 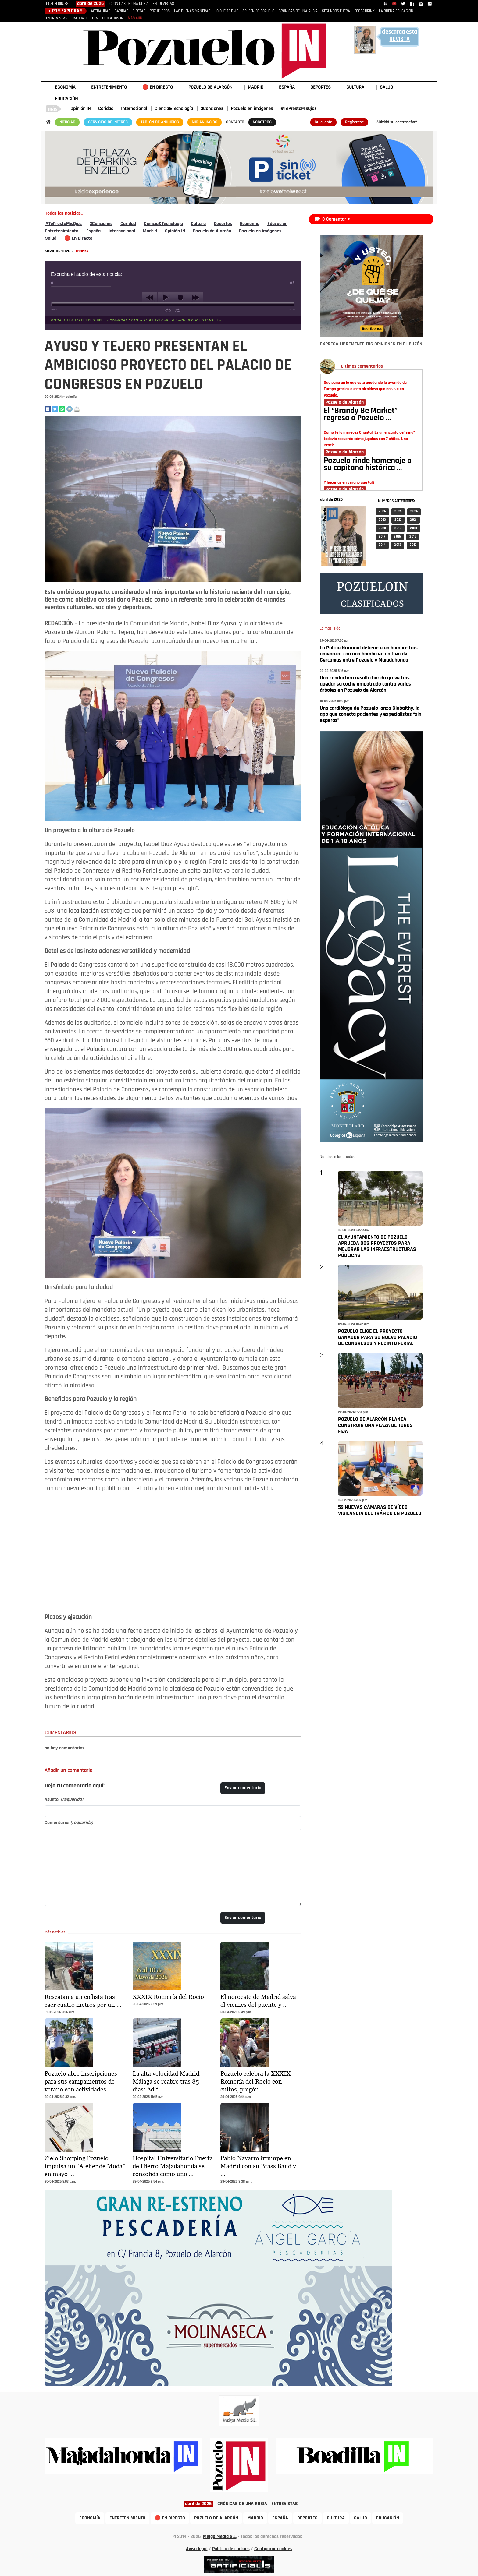 What do you see at coordinates (192, 11) in the screenshot?
I see `LAS BUENAS MANERAS` at bounding box center [192, 11].